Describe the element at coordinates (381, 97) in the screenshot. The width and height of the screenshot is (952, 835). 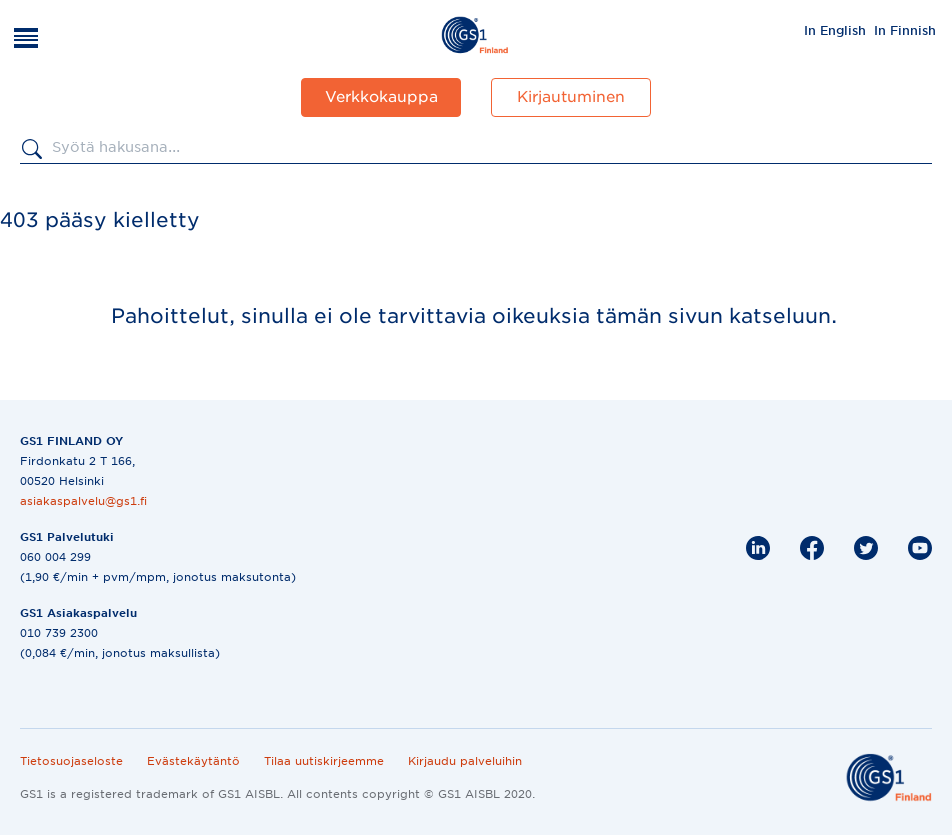
I see `Verkkokauppa` at that location.